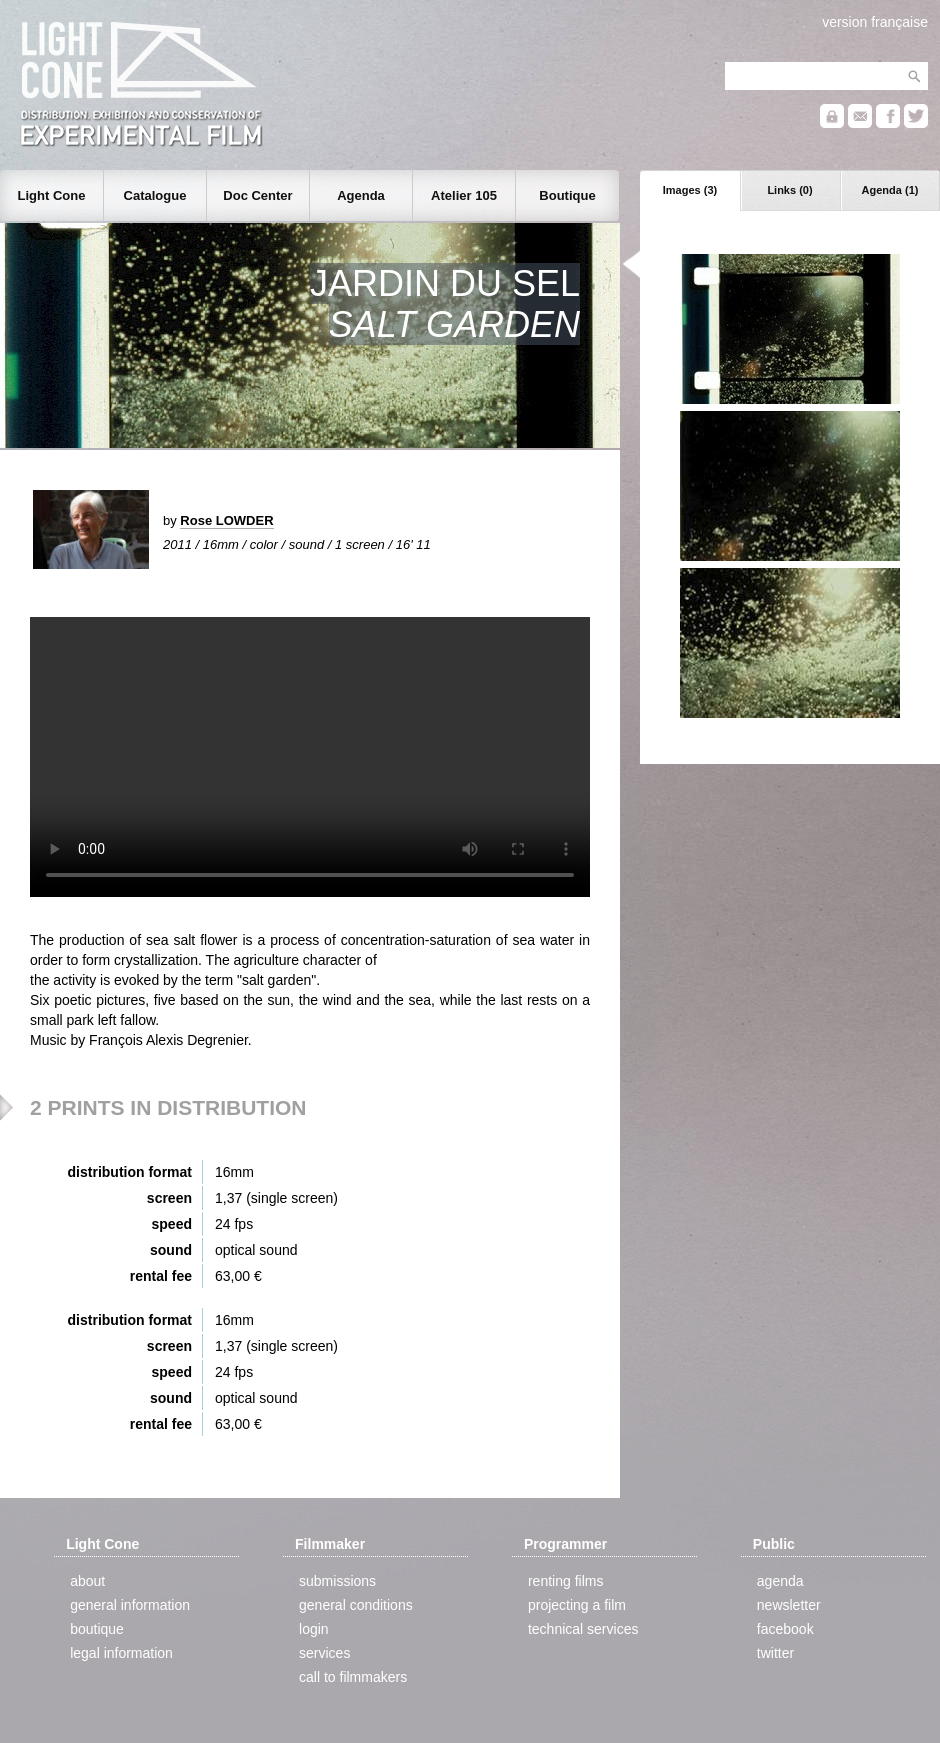 The height and width of the screenshot is (1743, 940). What do you see at coordinates (775, 1653) in the screenshot?
I see `twitter` at bounding box center [775, 1653].